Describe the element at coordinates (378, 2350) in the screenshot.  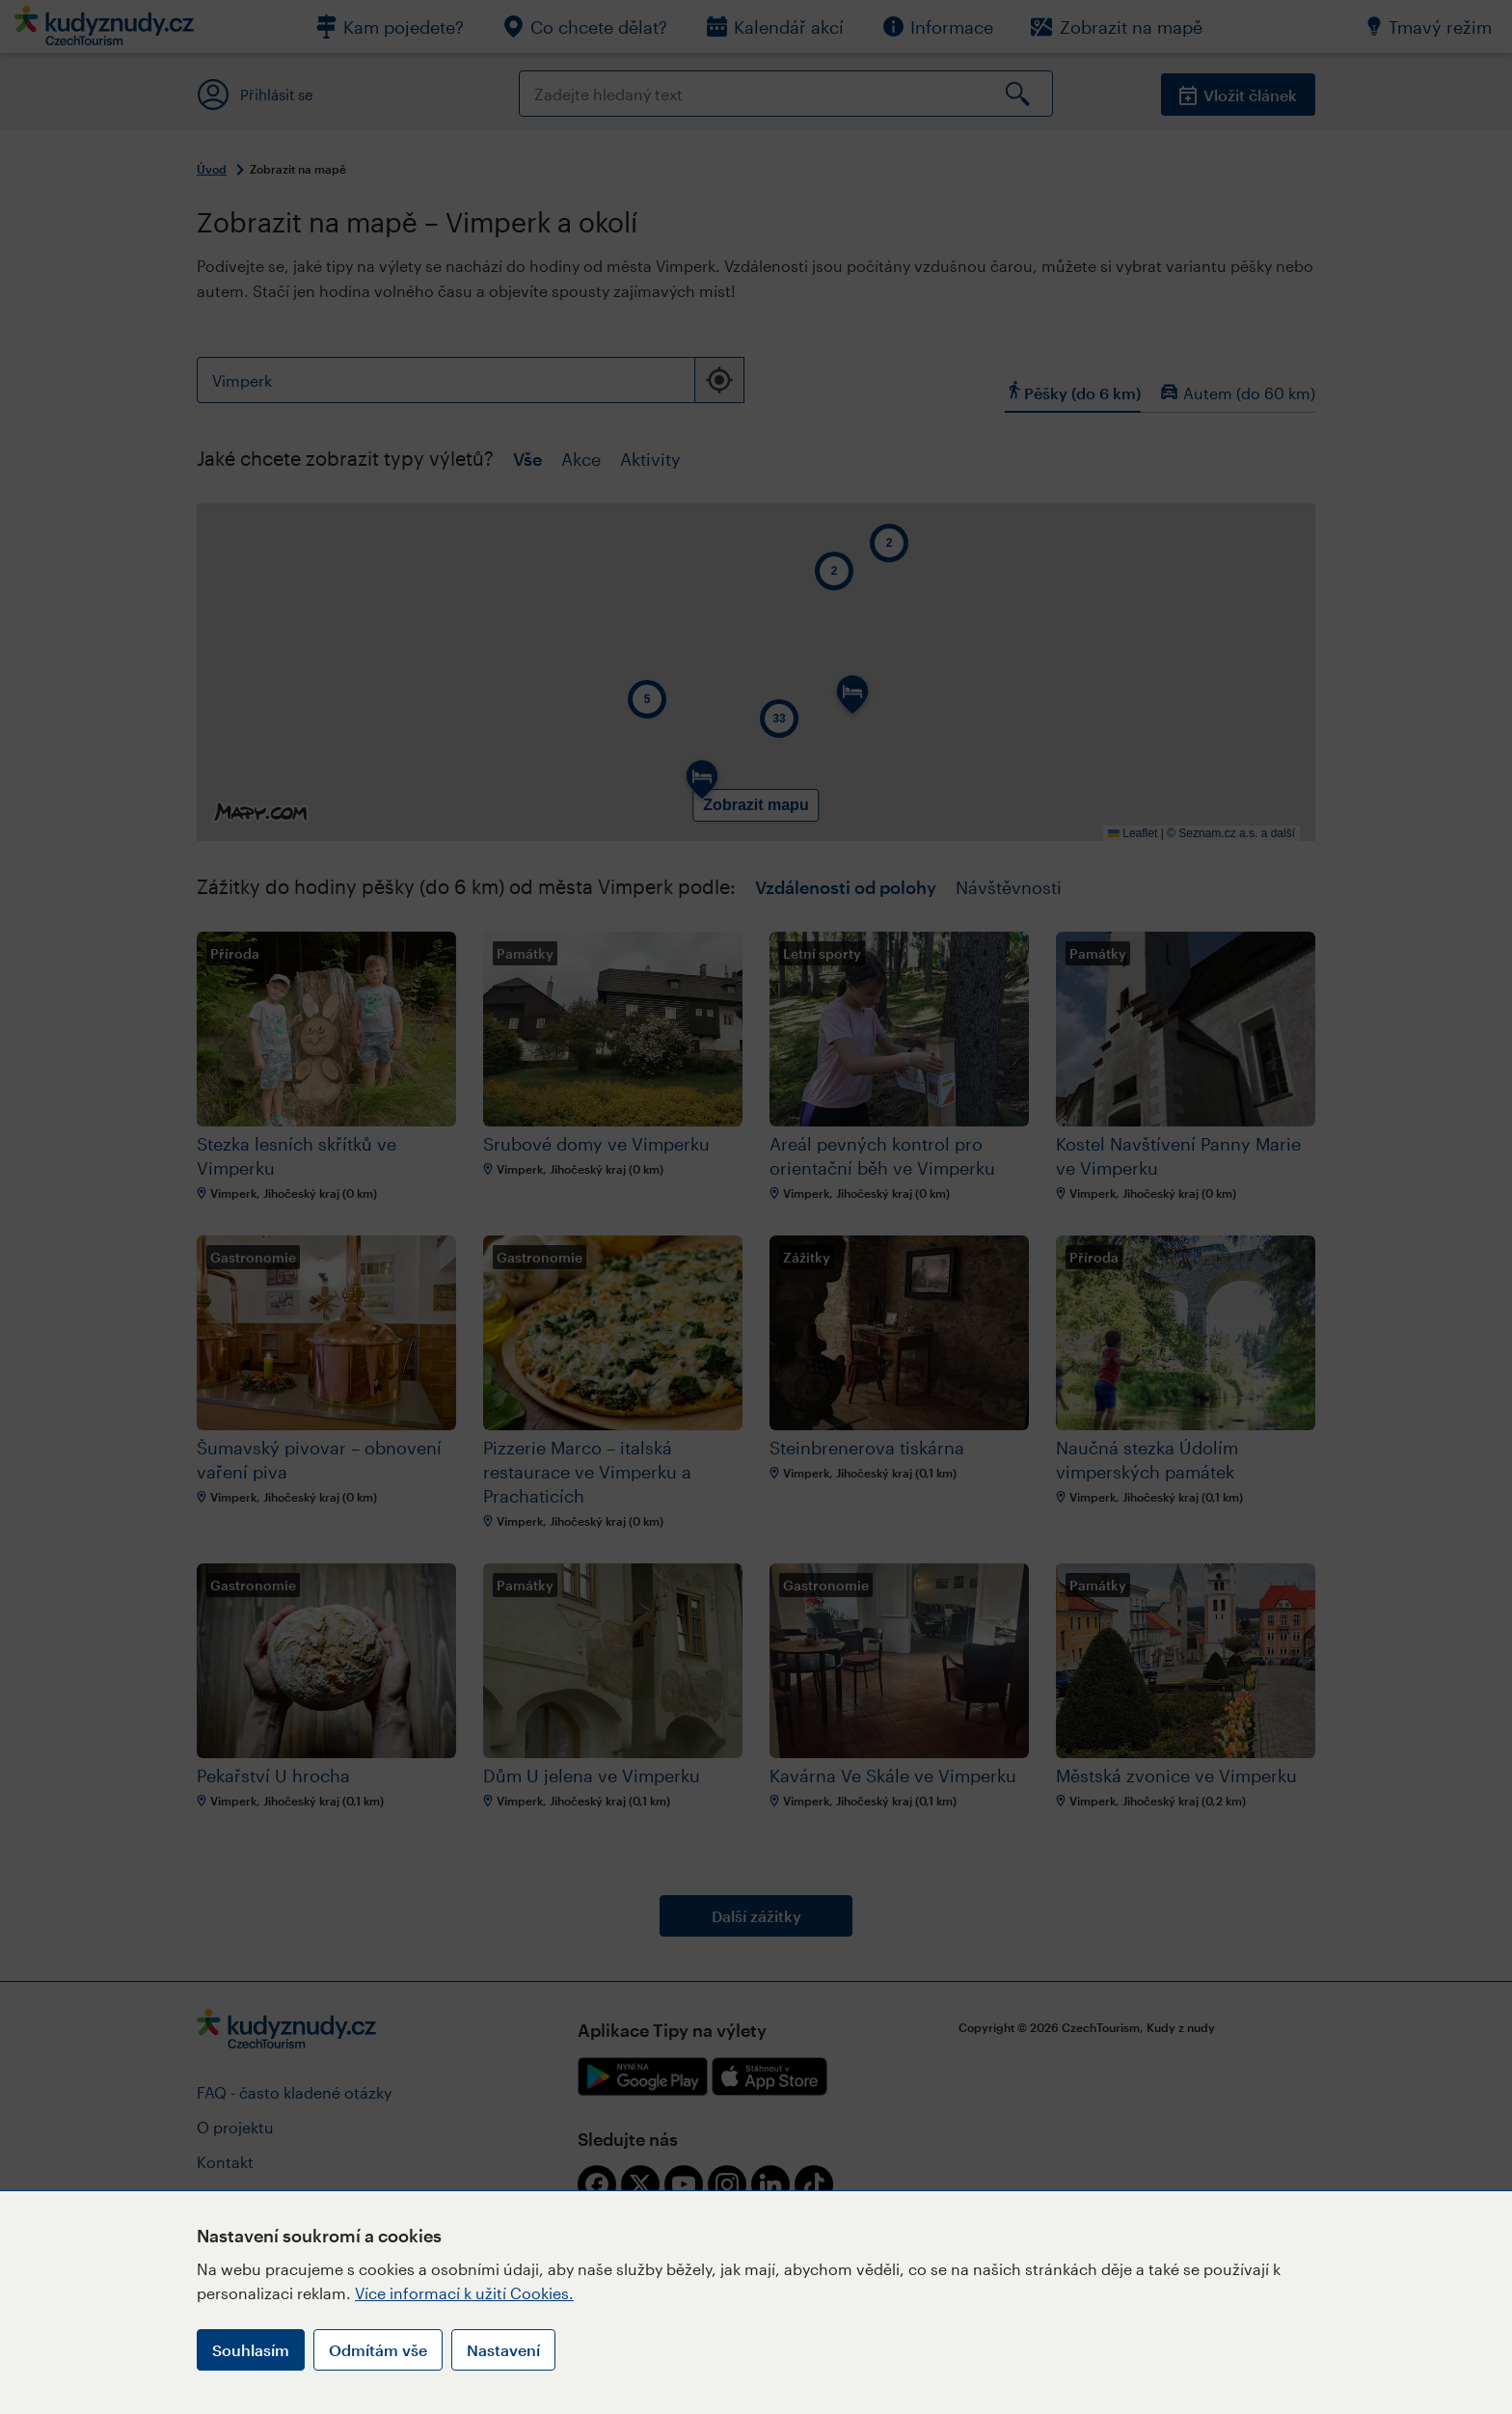
I see `Odmítám vše` at that location.